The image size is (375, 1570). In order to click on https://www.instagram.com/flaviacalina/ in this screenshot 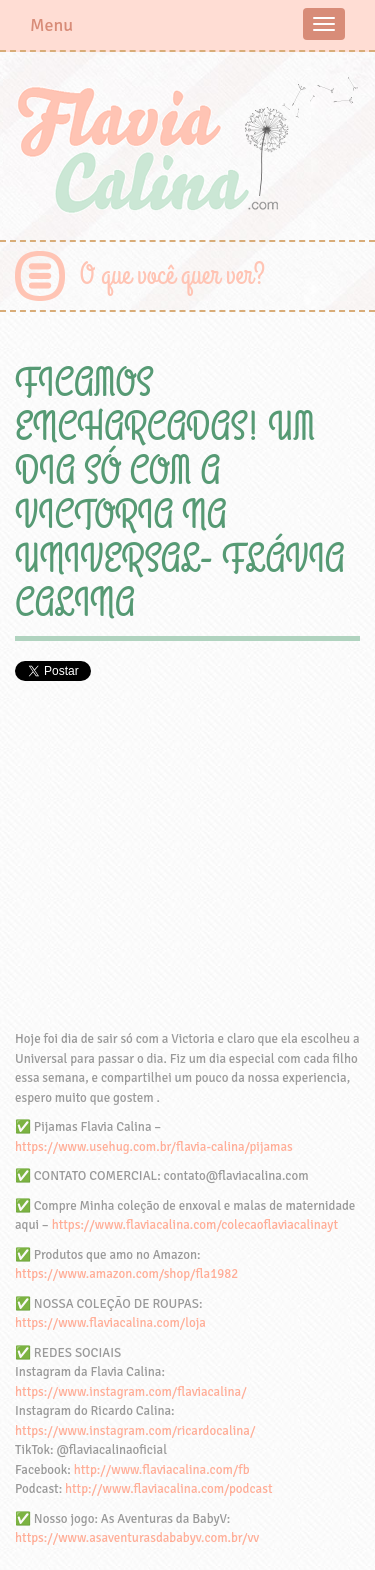, I will do `click(131, 1392)`.